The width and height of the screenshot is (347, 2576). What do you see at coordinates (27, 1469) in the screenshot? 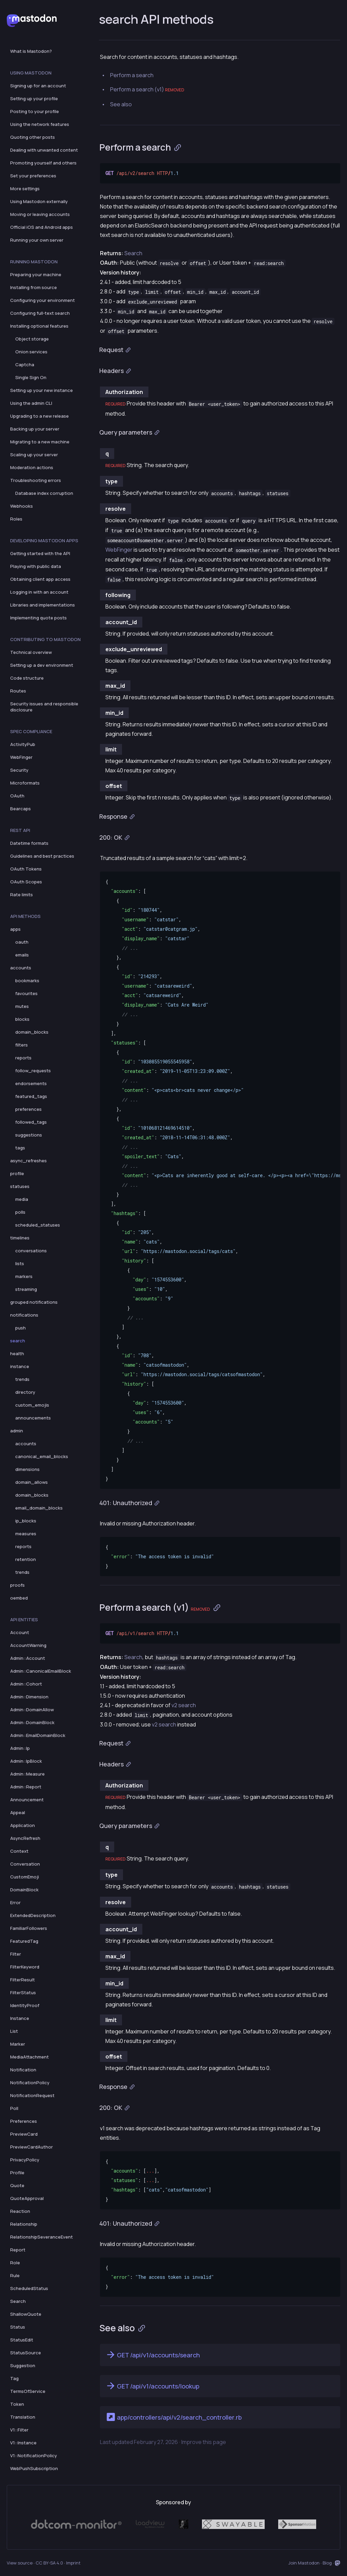
I see `dimensions` at bounding box center [27, 1469].